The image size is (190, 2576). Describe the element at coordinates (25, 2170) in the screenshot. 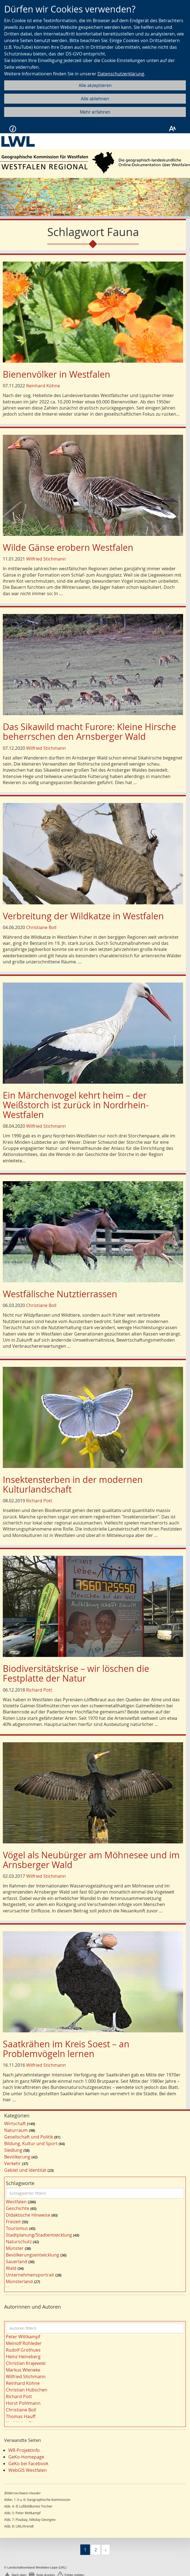

I see `Gebiet und Identität` at that location.